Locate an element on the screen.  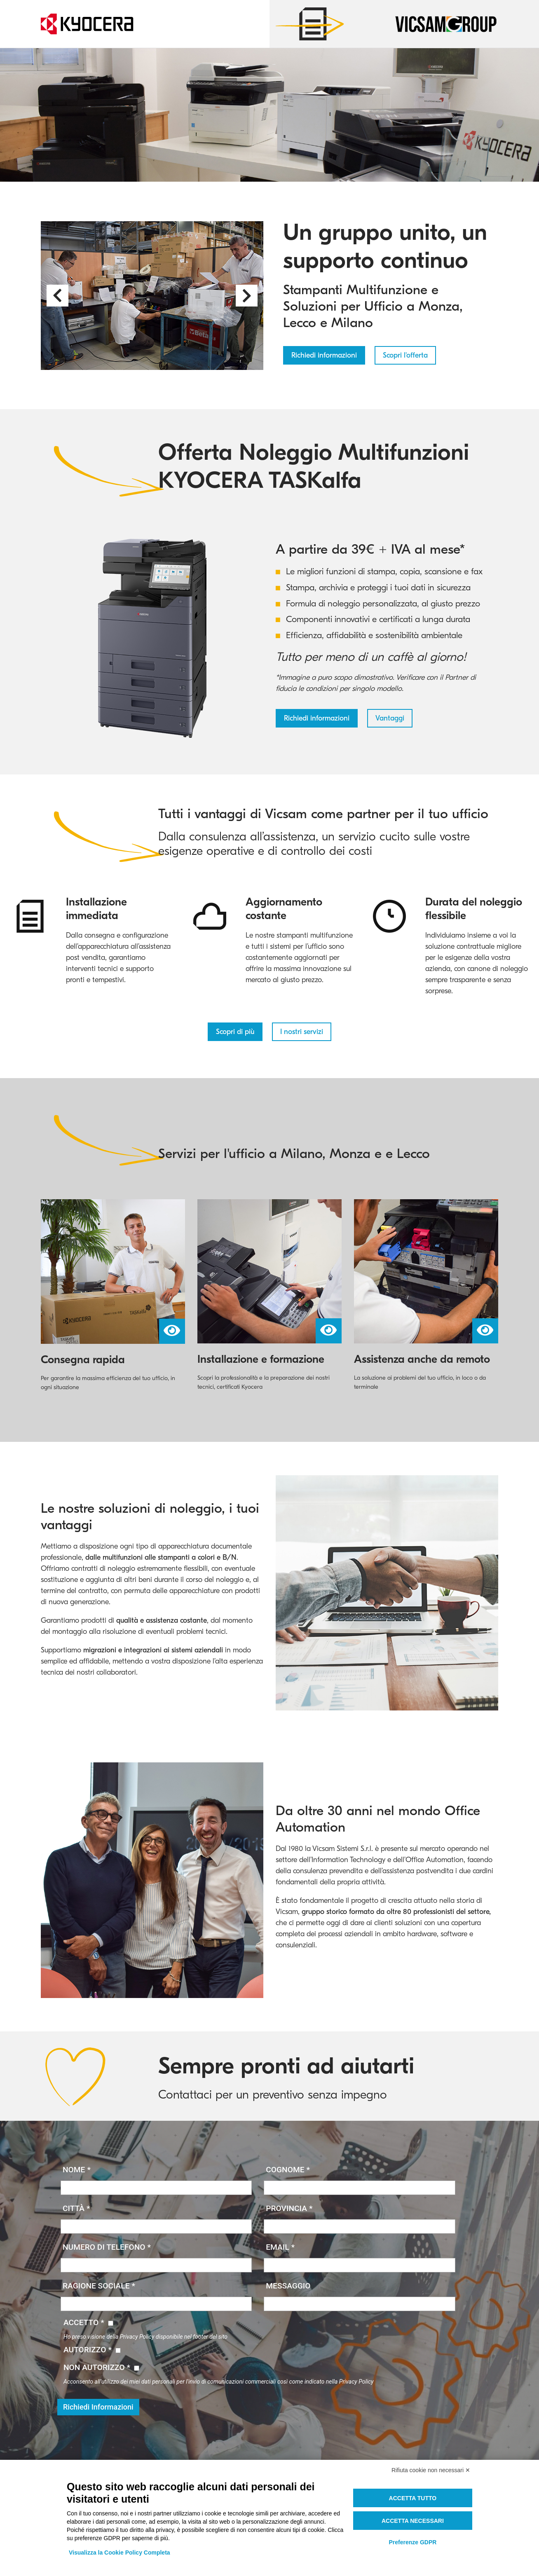
Rifiuta cookie non necessari ✕ is located at coordinates (430, 2470).